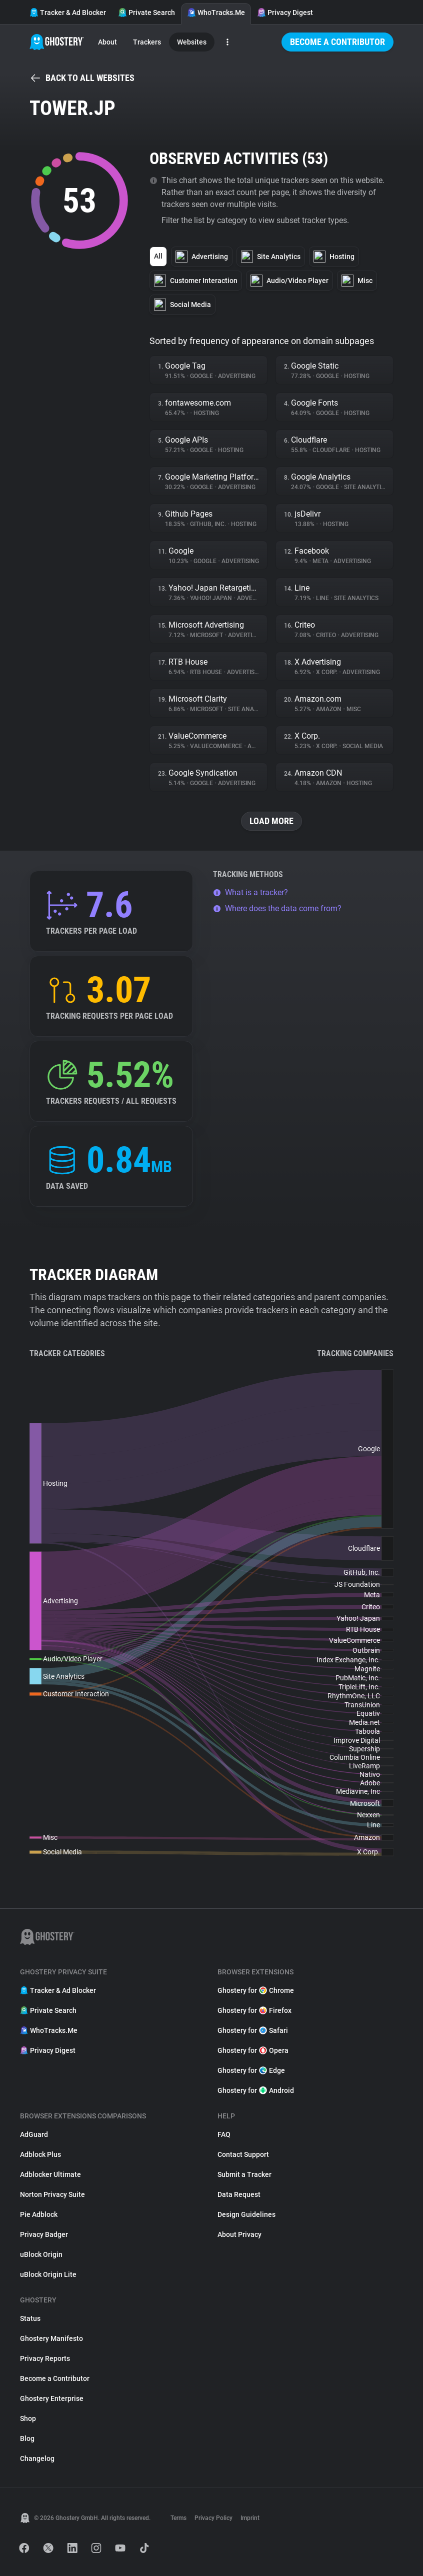 This screenshot has width=423, height=2576. I want to click on Pie Adblock, so click(39, 2214).